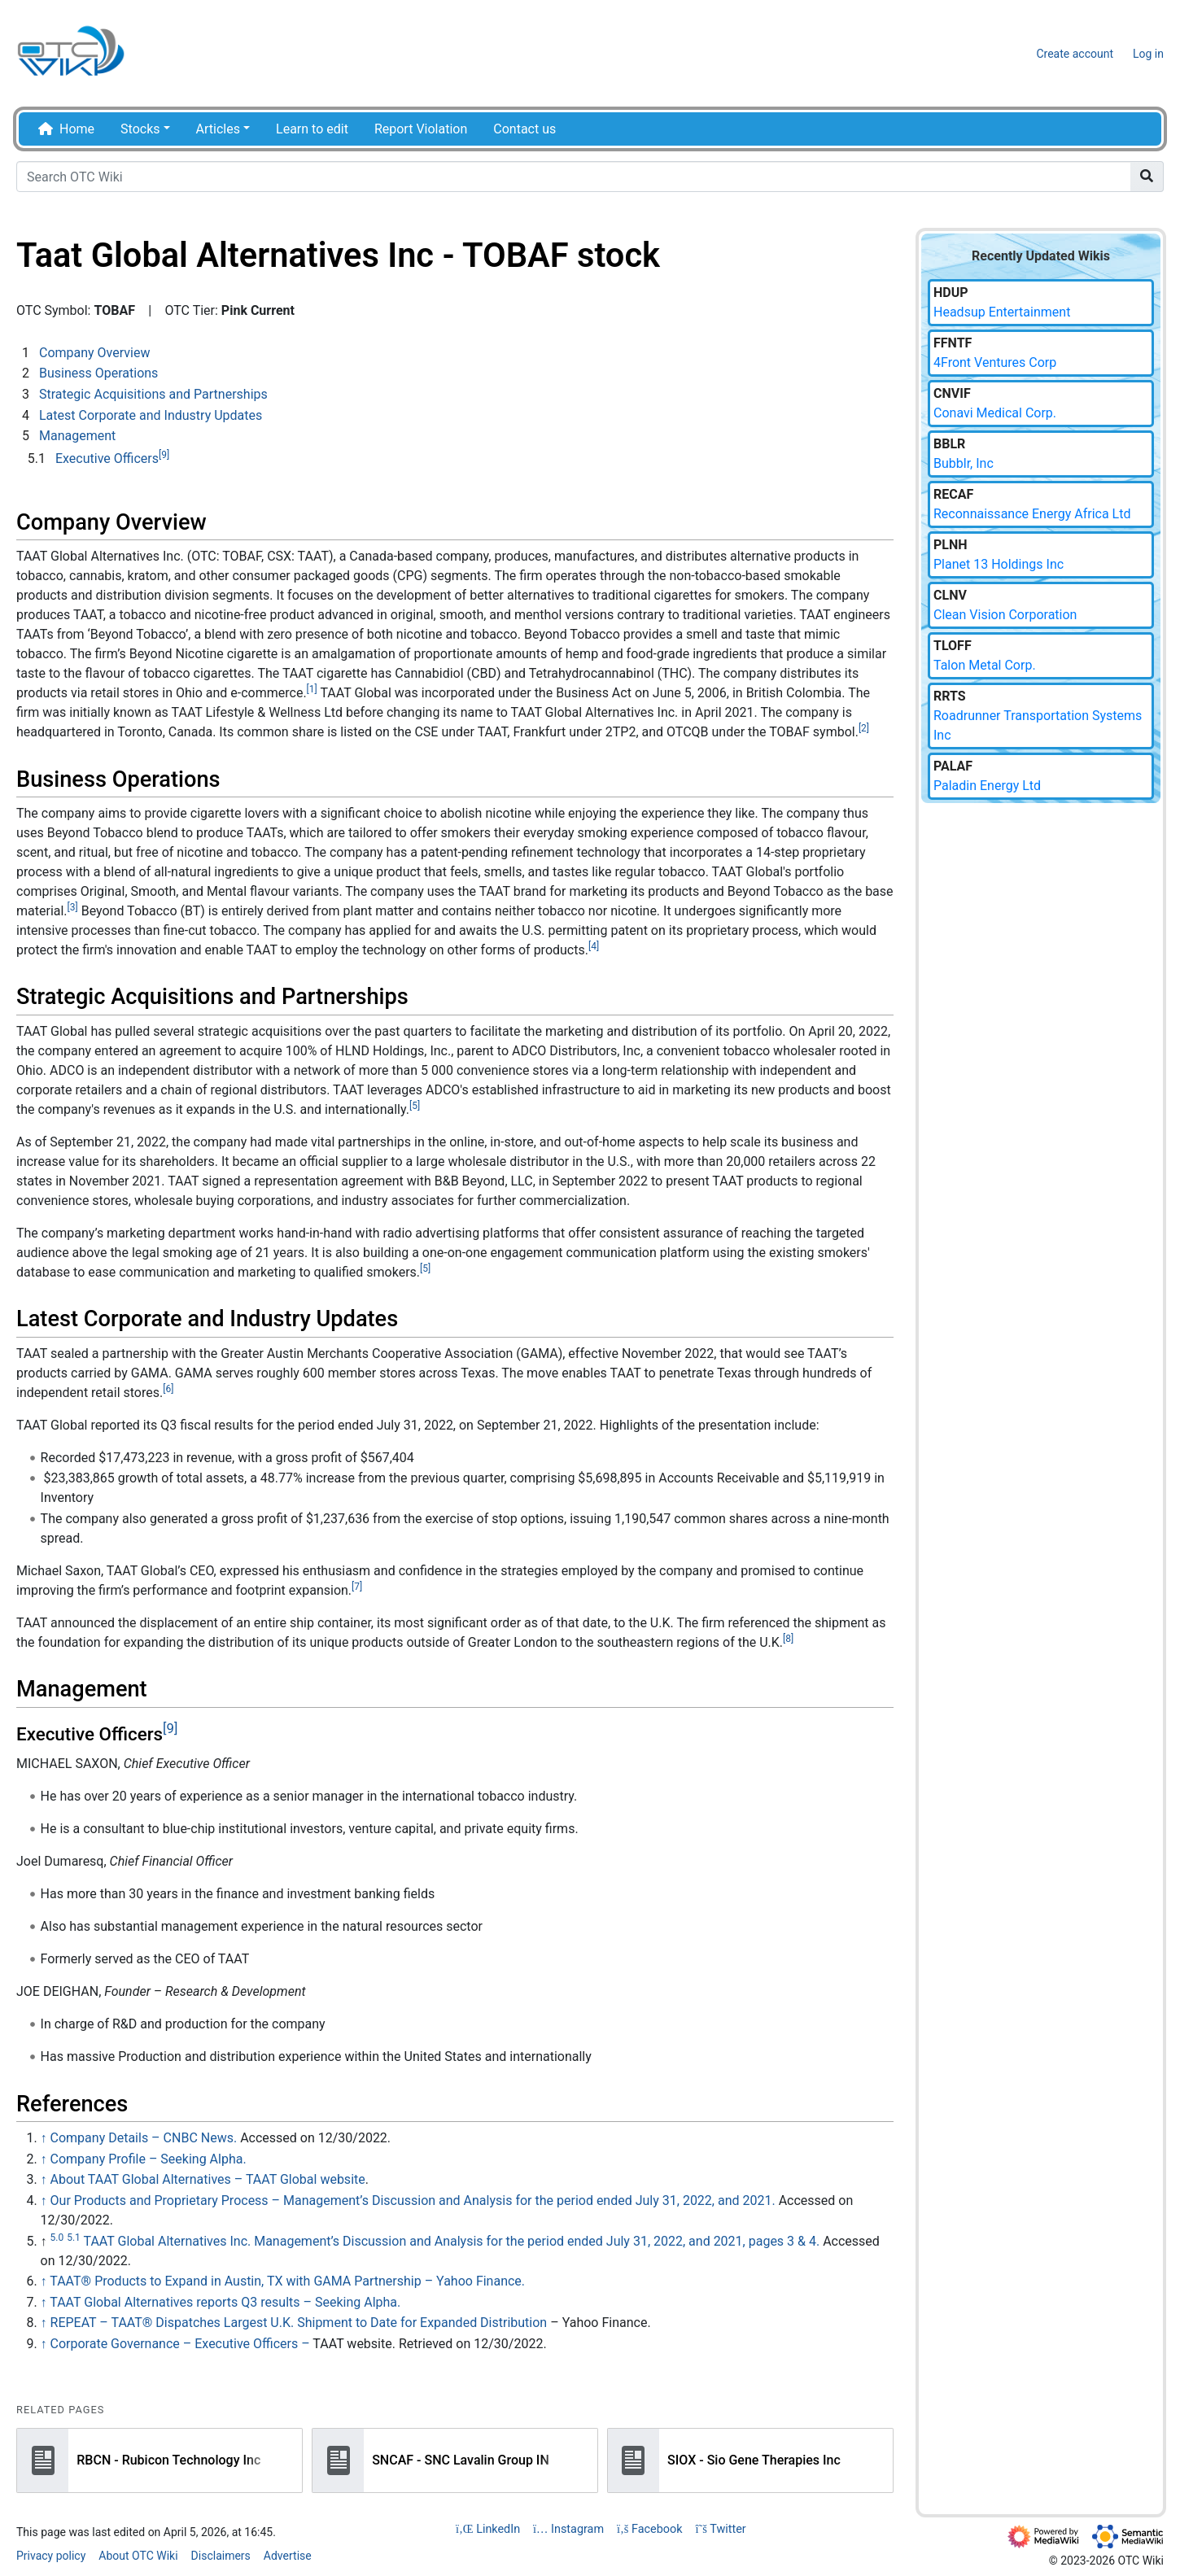  What do you see at coordinates (218, 129) in the screenshot?
I see `Articles` at bounding box center [218, 129].